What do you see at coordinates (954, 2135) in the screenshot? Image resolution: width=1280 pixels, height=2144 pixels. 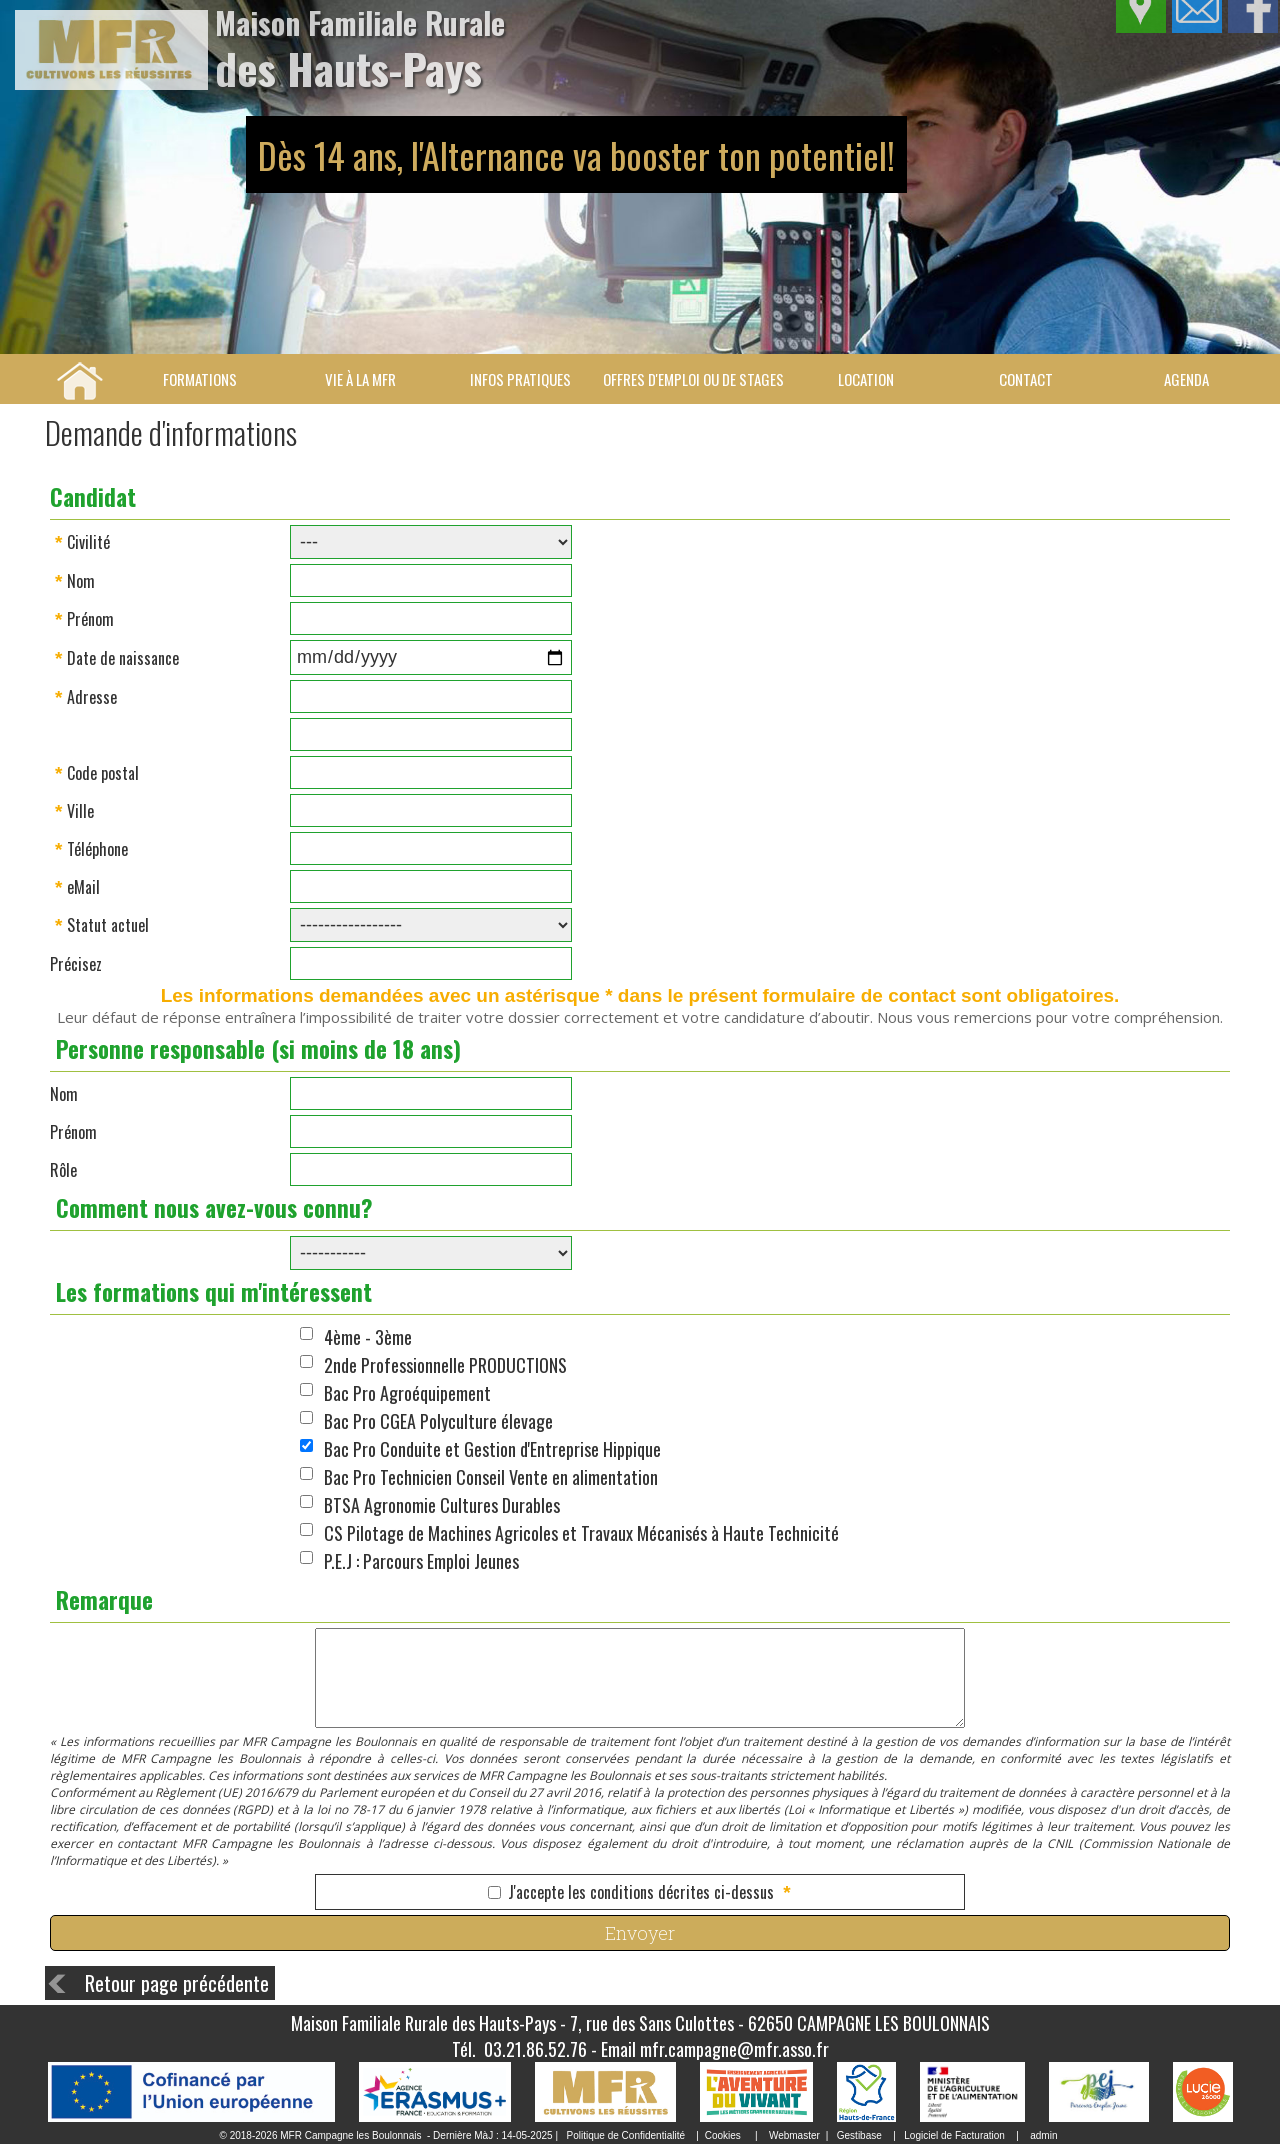 I see `Logiciel de Facturation` at bounding box center [954, 2135].